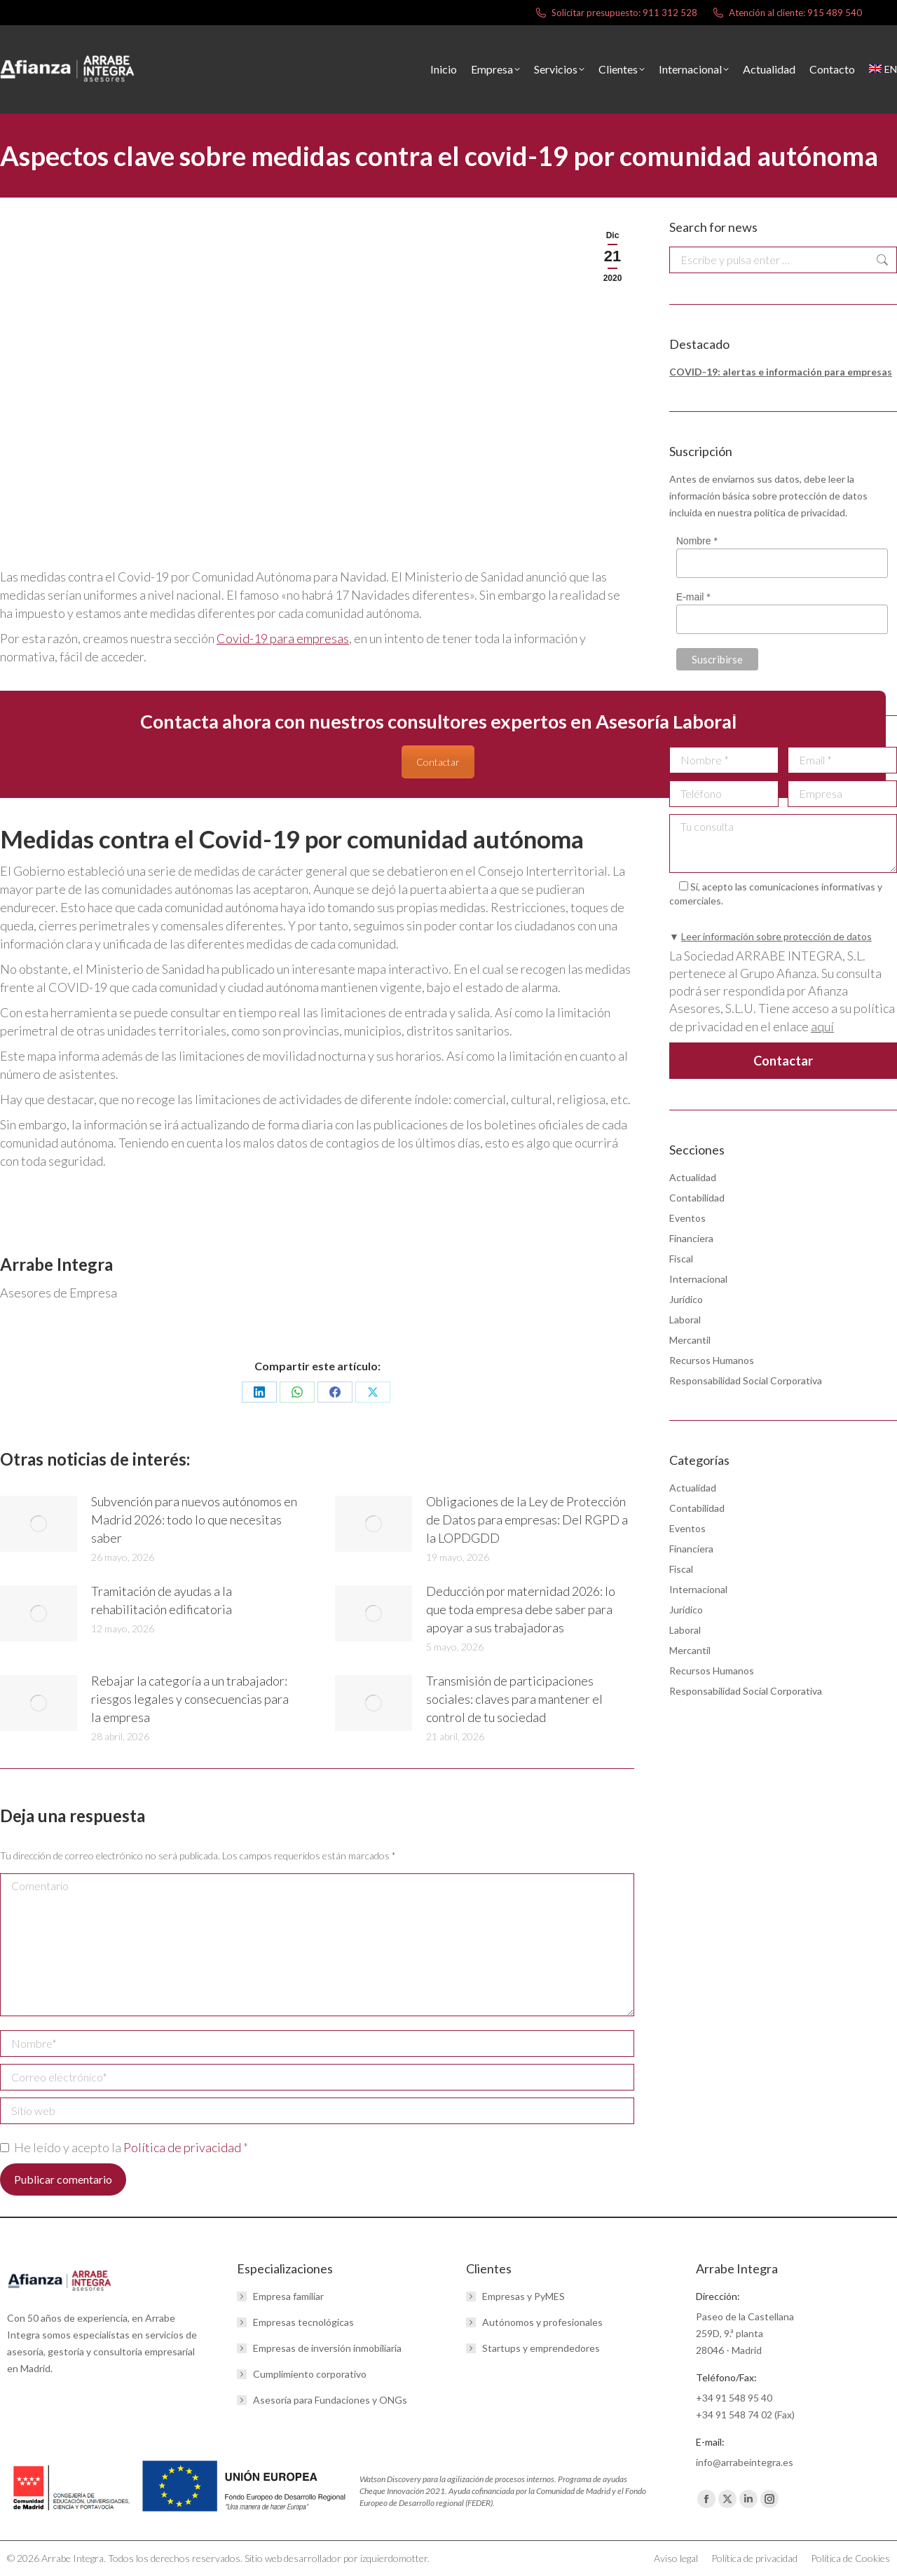 Image resolution: width=897 pixels, height=2576 pixels. What do you see at coordinates (745, 1380) in the screenshot?
I see `Responsabilidad Social Corporativa` at bounding box center [745, 1380].